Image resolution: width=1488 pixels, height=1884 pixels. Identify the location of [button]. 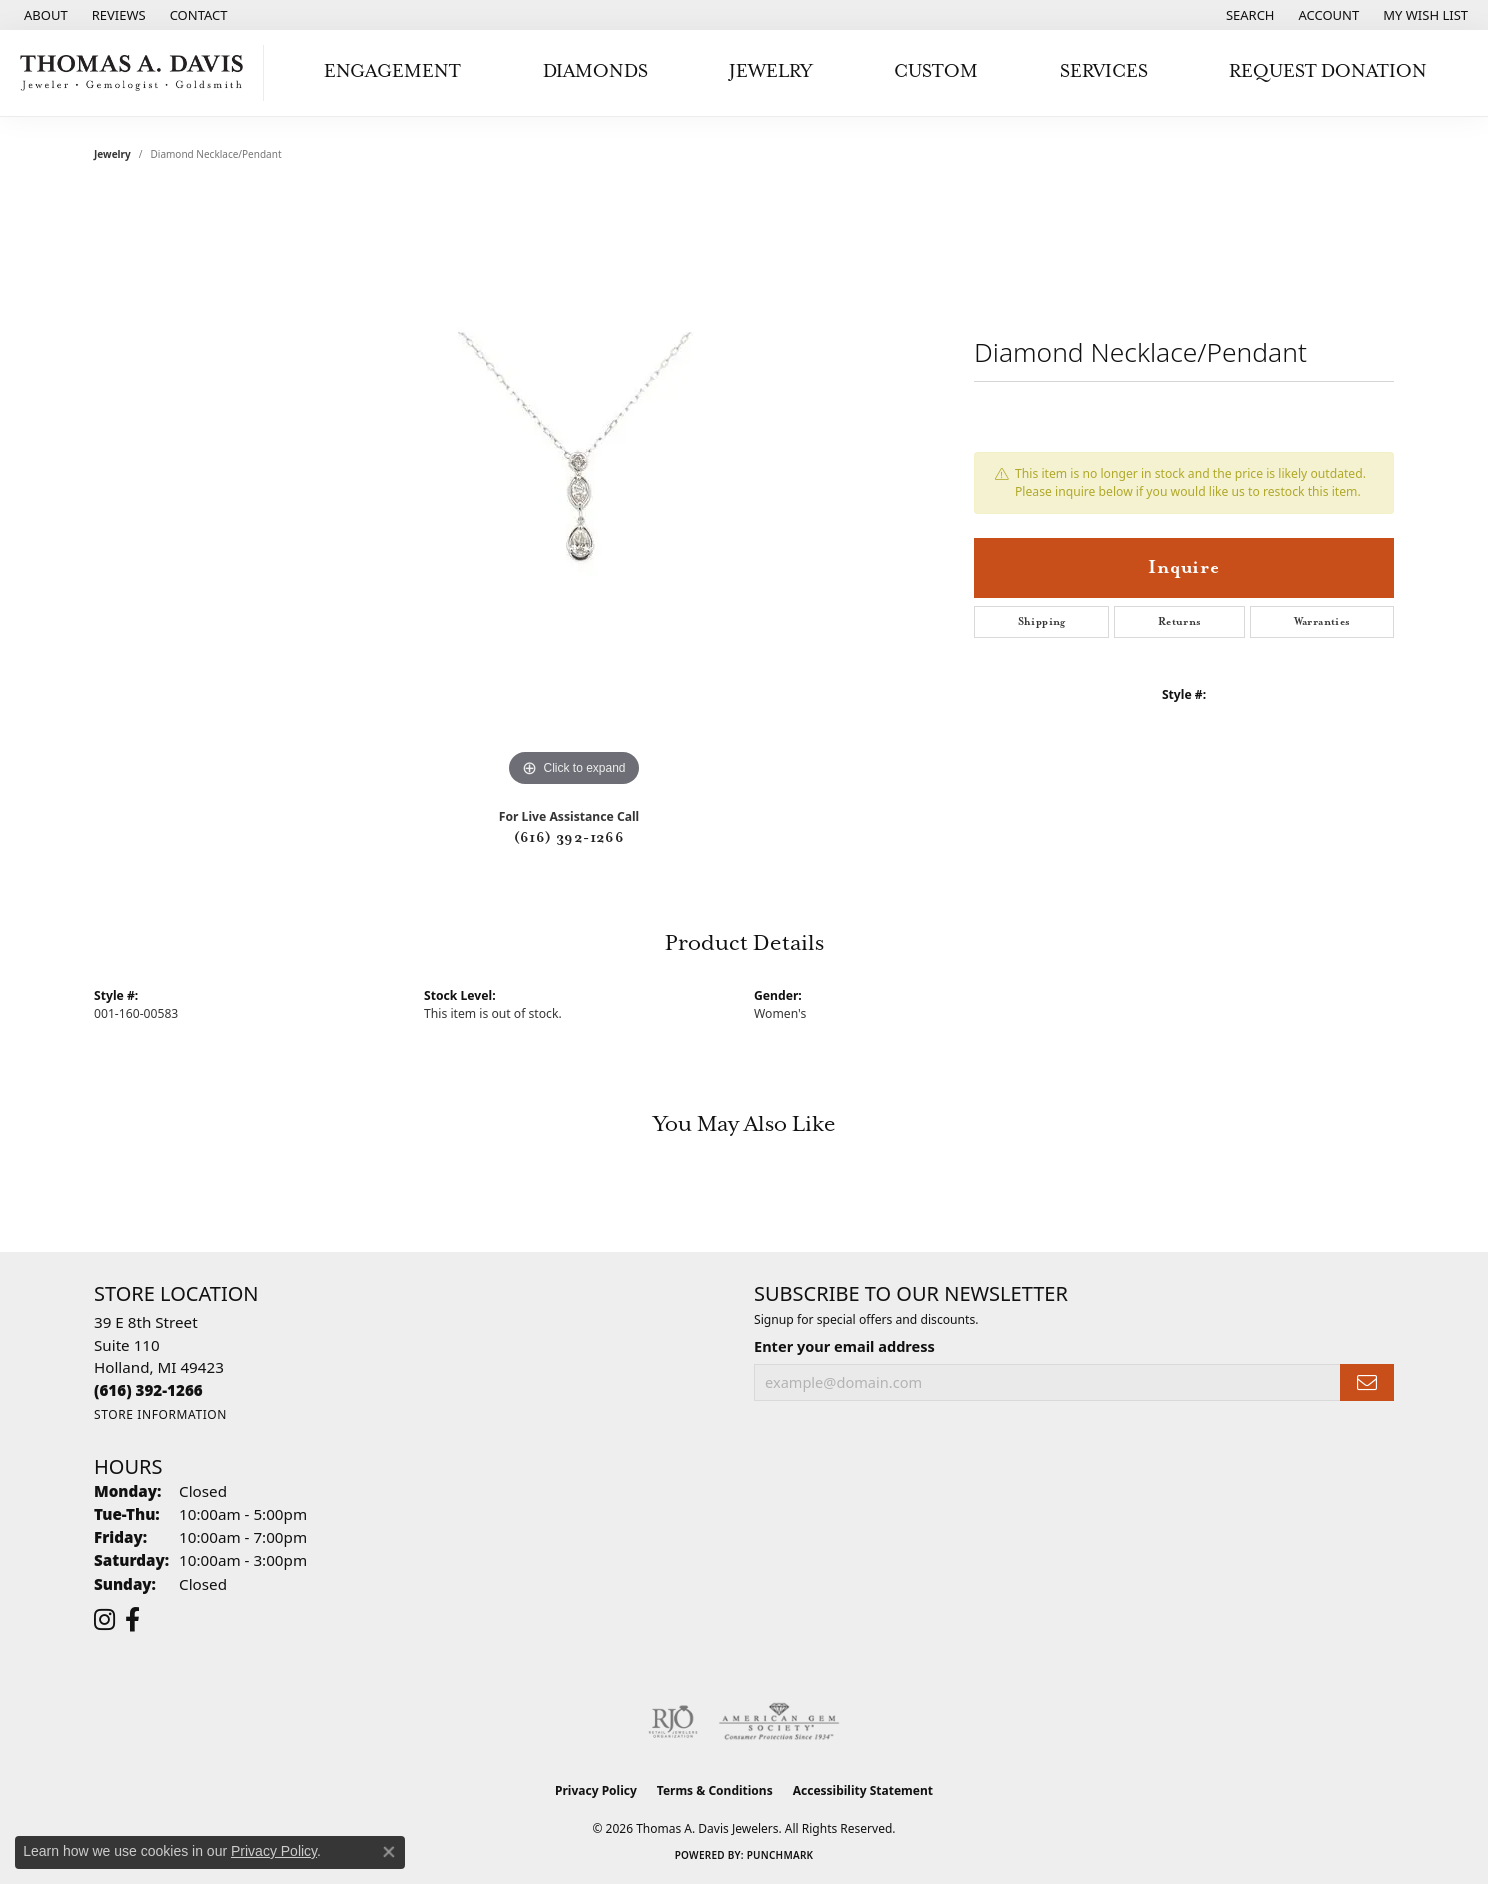
(1248, 15).